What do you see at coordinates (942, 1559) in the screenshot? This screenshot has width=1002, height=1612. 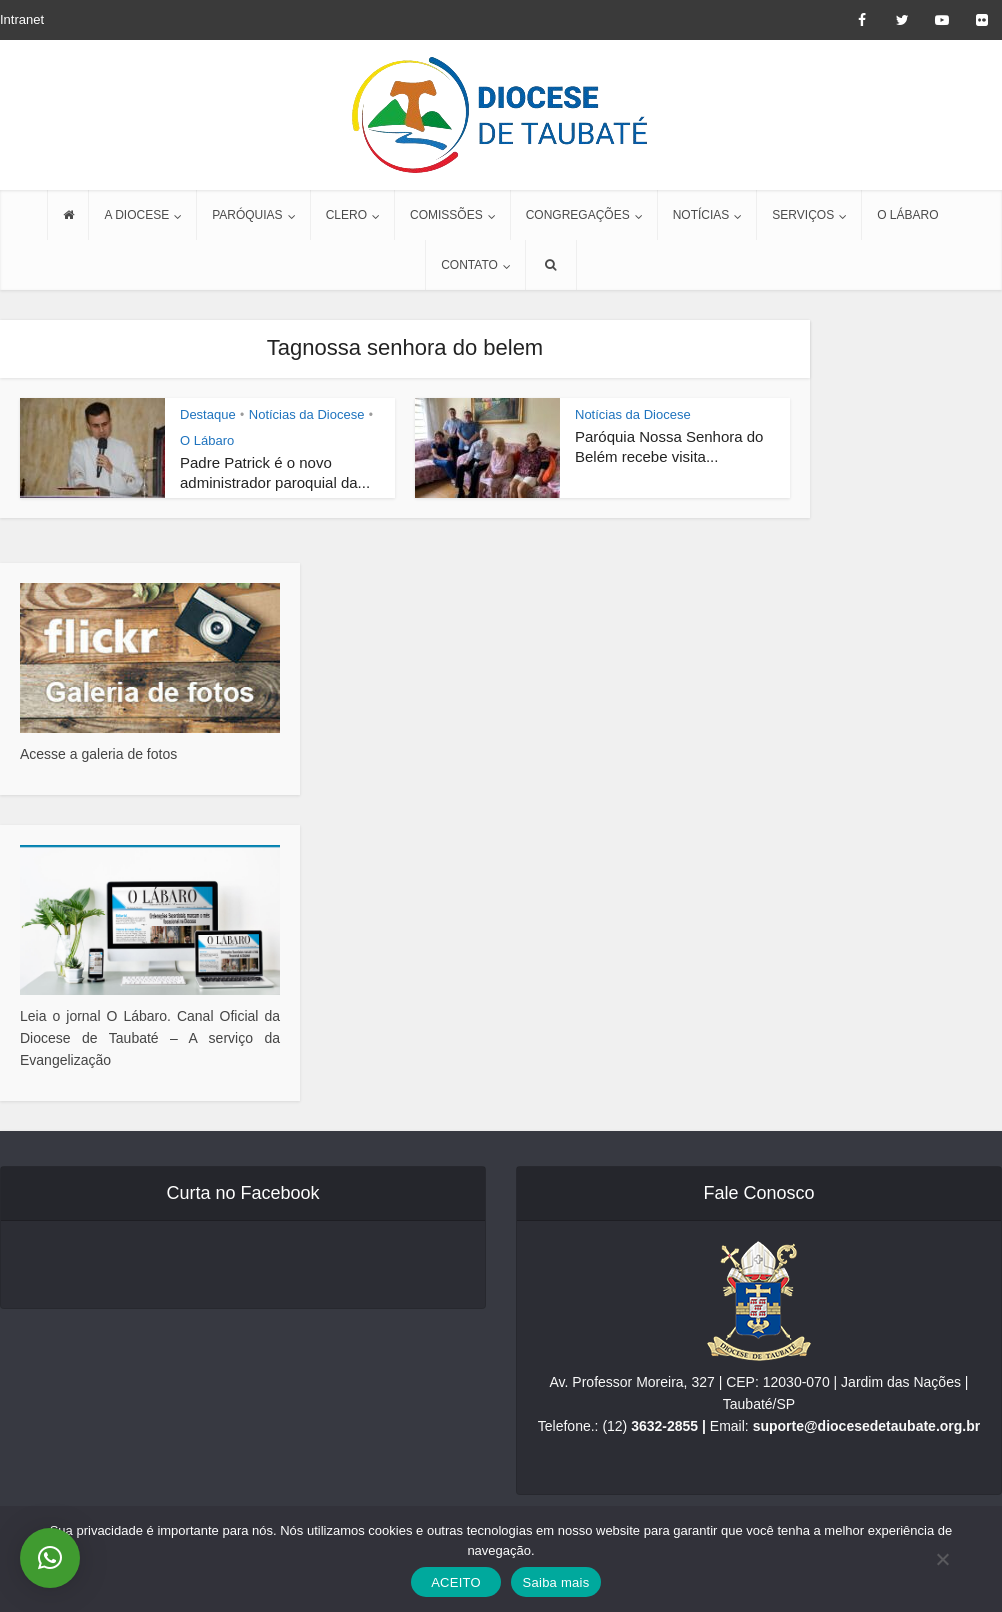 I see `[No]` at bounding box center [942, 1559].